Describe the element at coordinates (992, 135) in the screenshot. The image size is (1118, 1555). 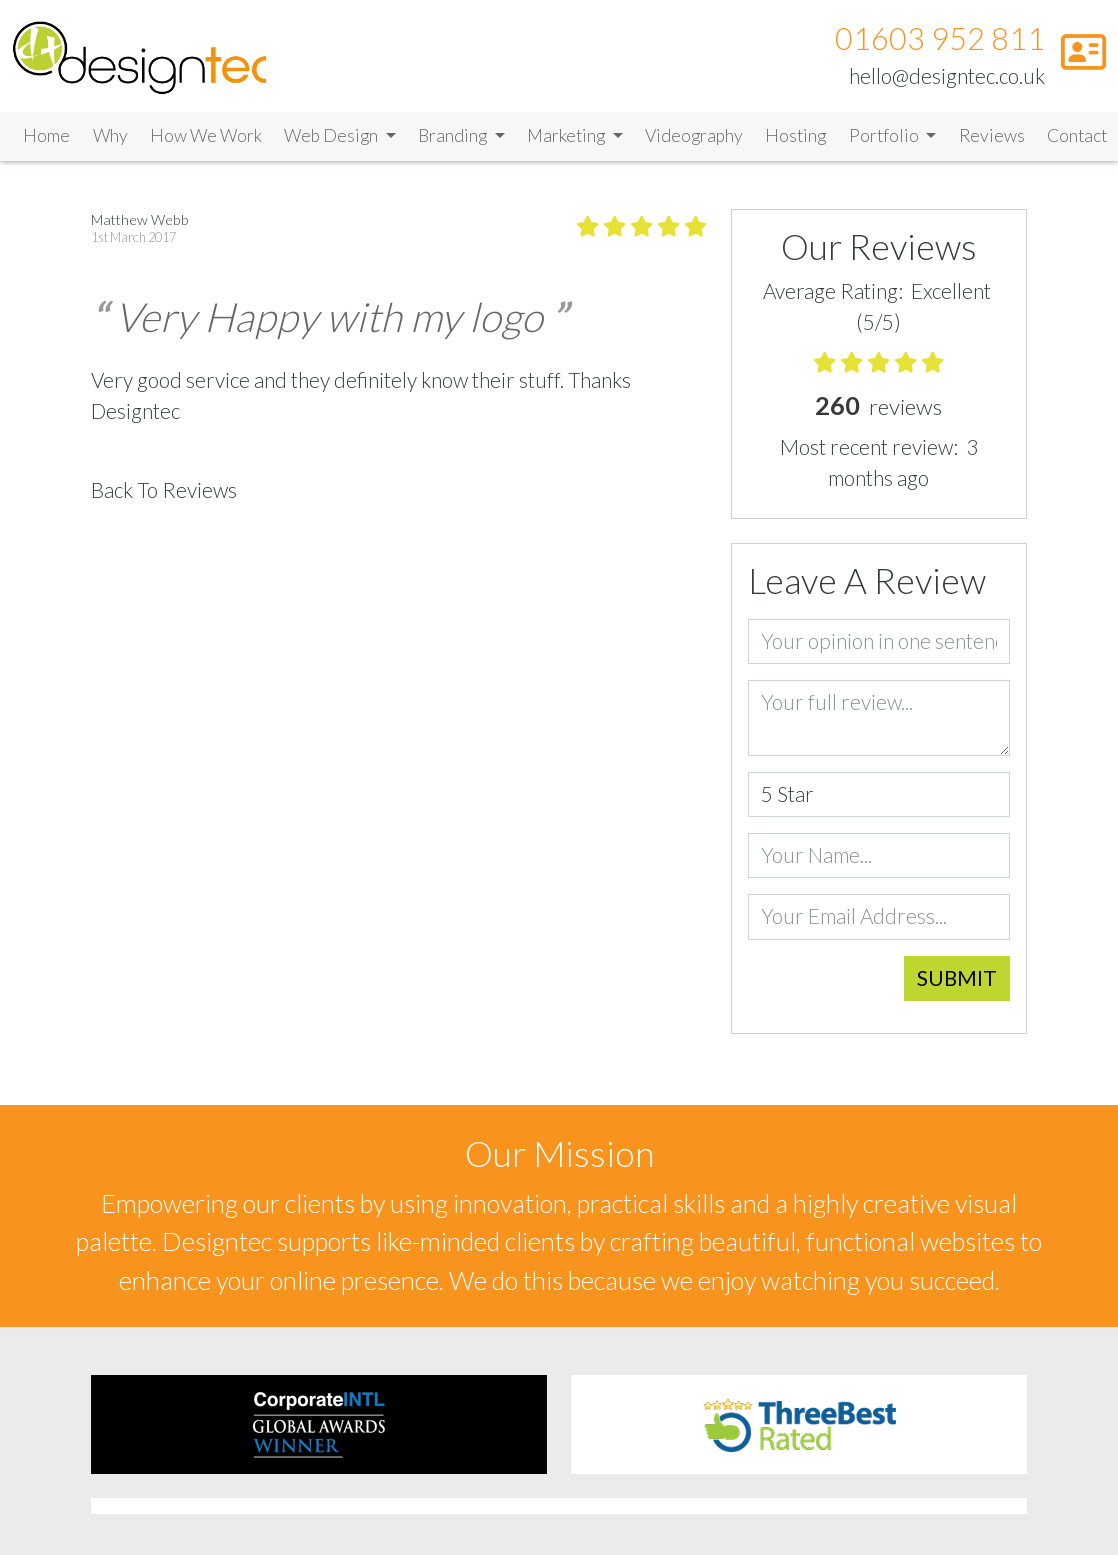
I see `Reviews [Link to Reviews]` at that location.